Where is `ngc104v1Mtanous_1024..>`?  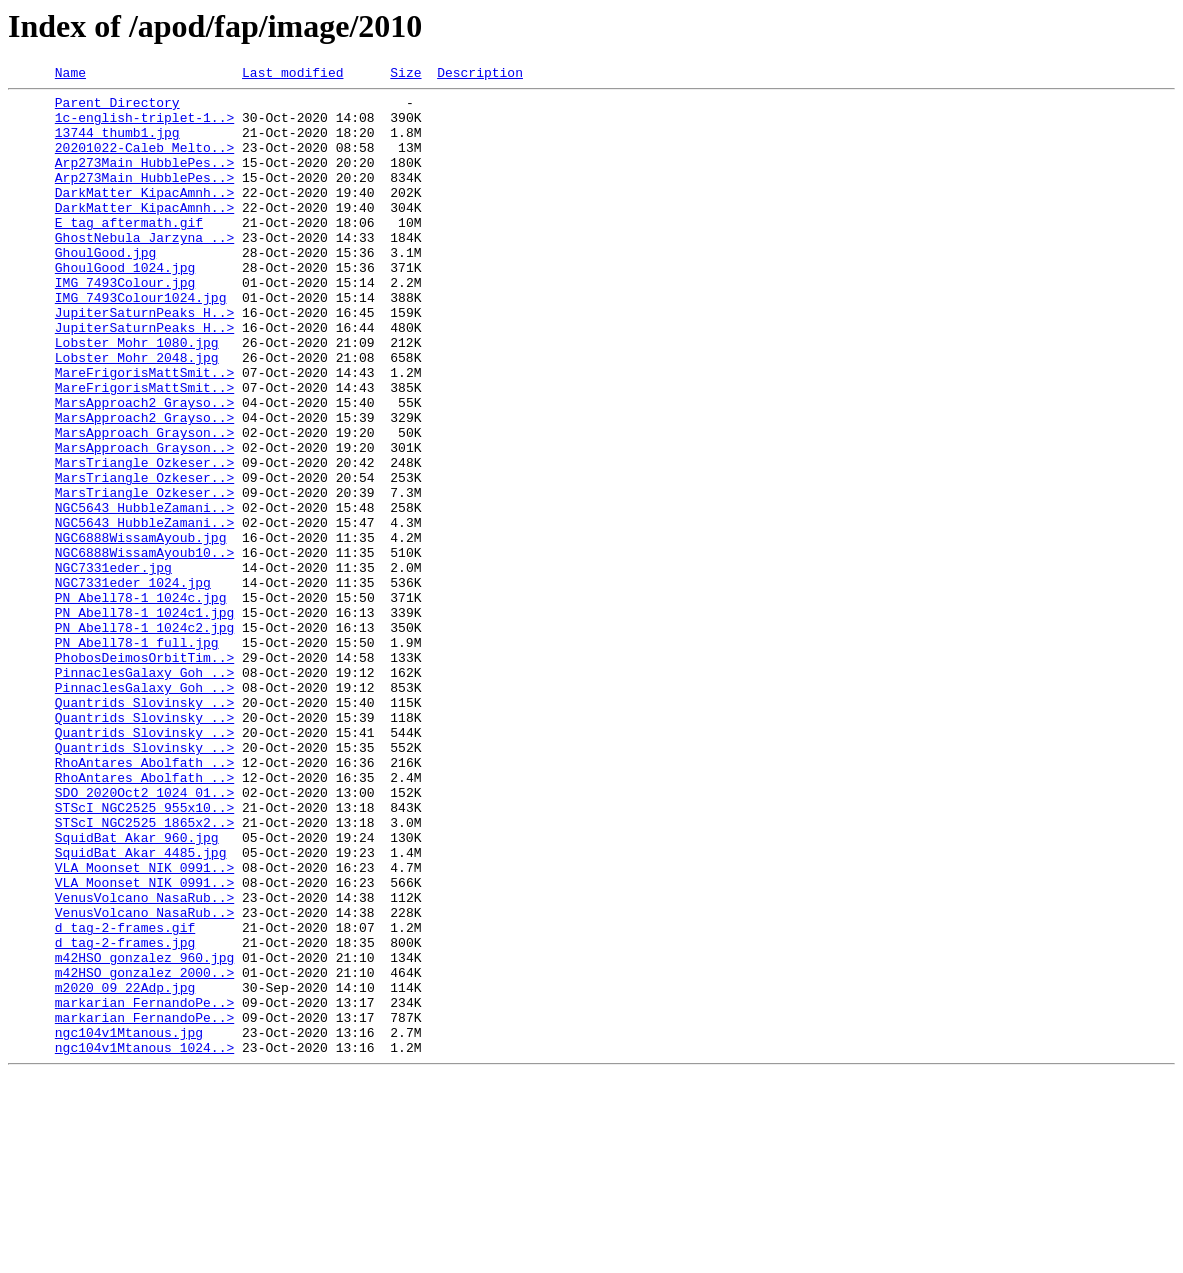
ngc104v1Mtanous_1024..> is located at coordinates (144, 1242).